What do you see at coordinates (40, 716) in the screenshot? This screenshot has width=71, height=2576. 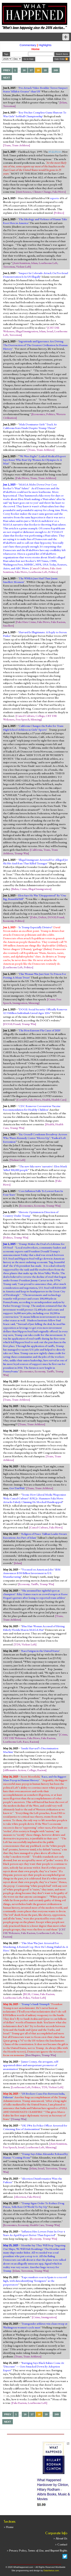 I see `College` at bounding box center [40, 716].